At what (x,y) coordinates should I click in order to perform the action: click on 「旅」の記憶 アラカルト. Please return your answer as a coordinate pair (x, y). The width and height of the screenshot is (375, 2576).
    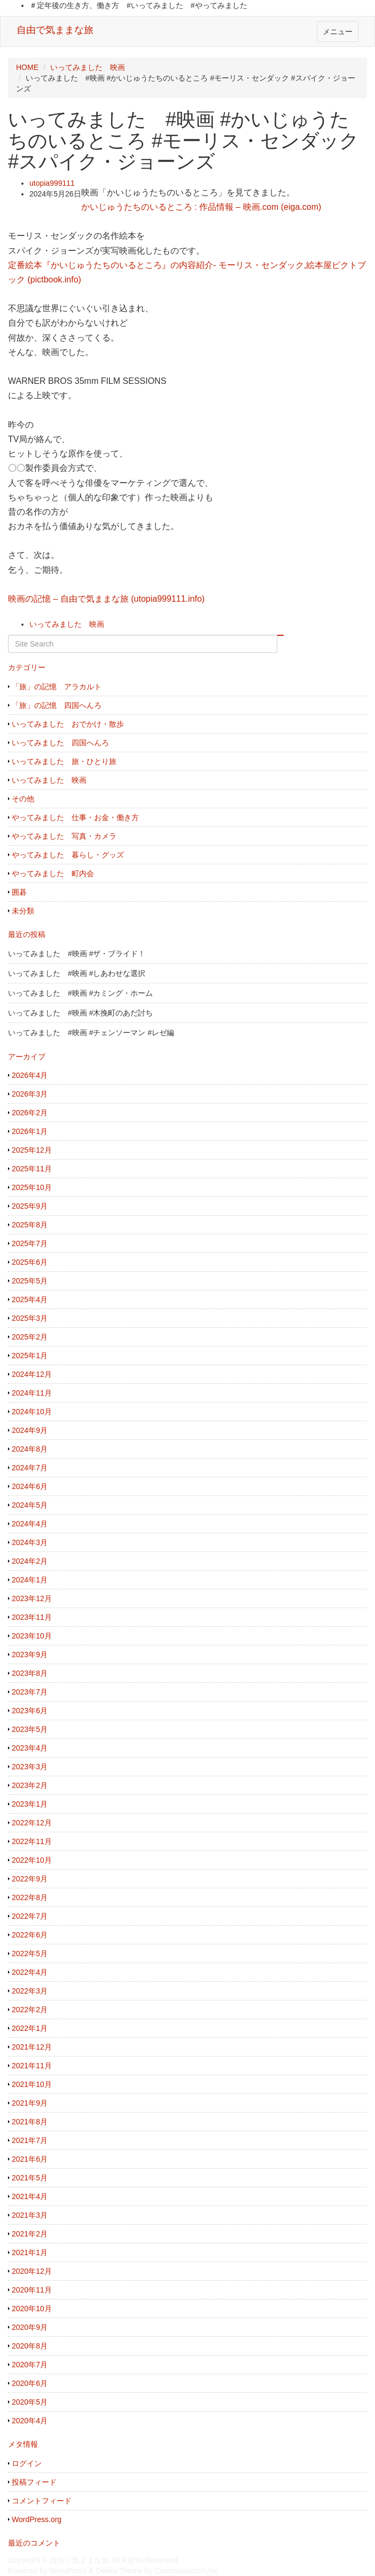
    Looking at the image, I should click on (56, 686).